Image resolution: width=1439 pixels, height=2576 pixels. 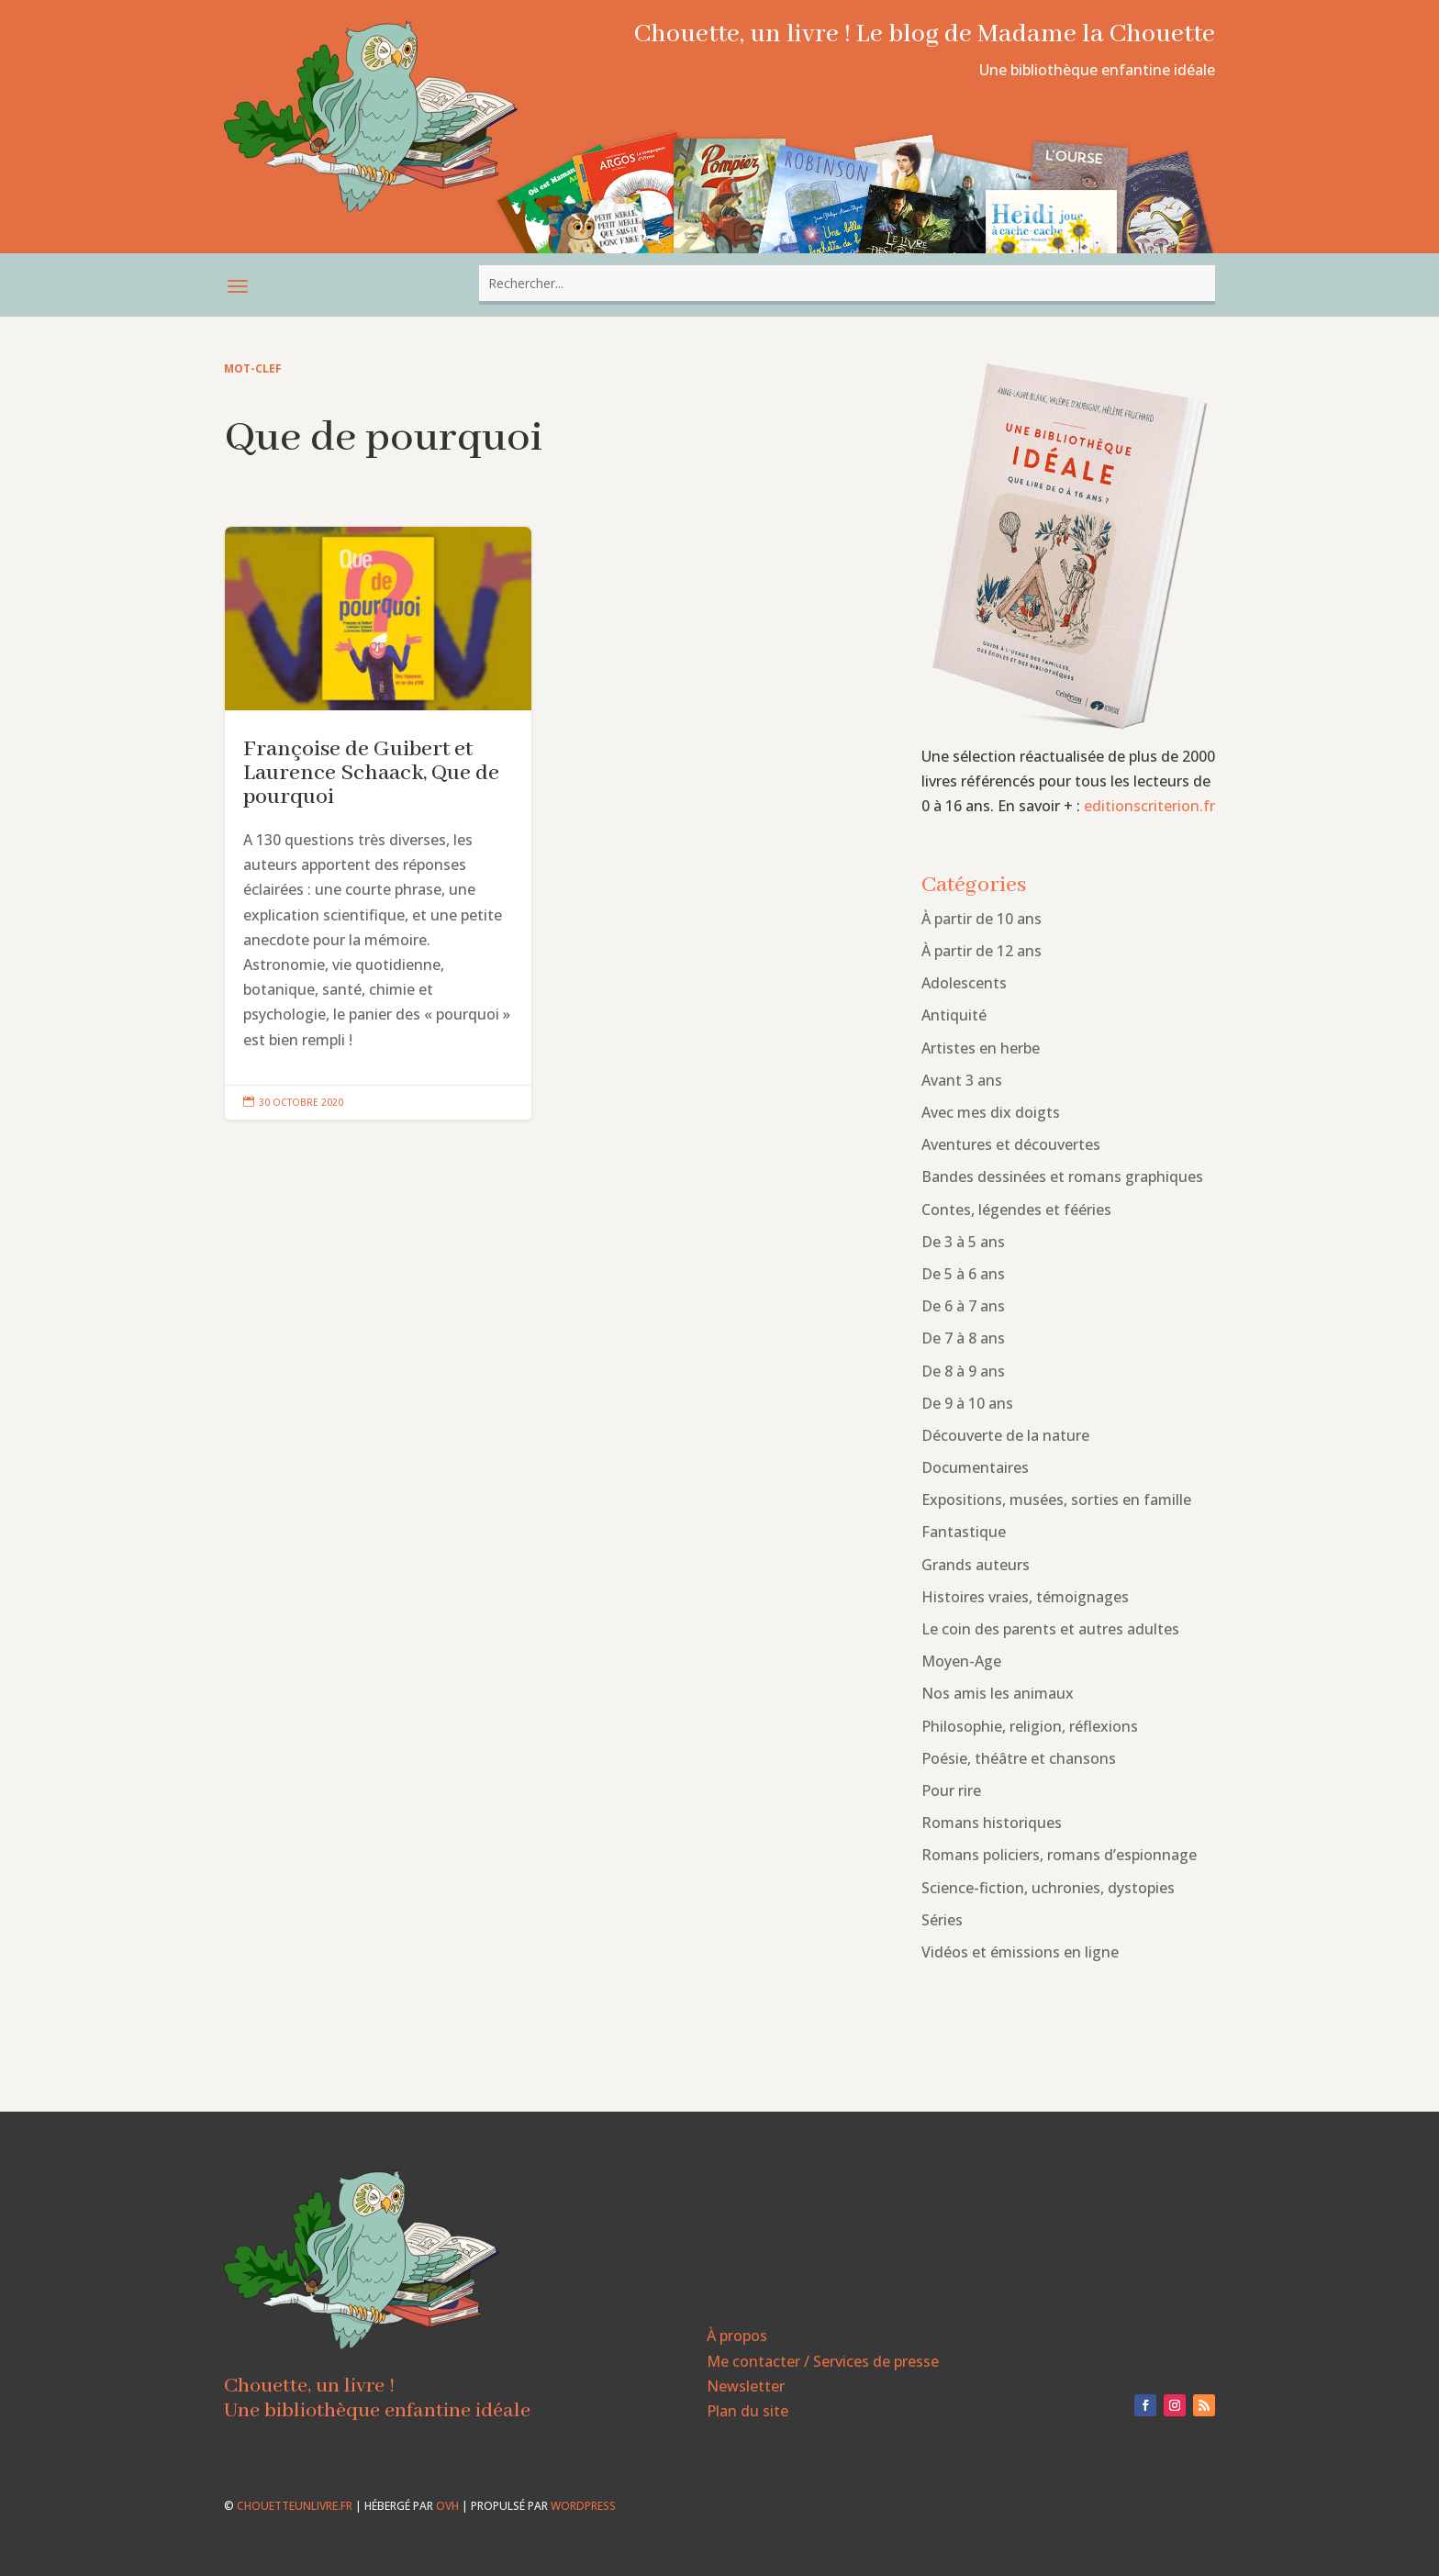 What do you see at coordinates (1020, 1952) in the screenshot?
I see `Vidéos et émissions en ligne` at bounding box center [1020, 1952].